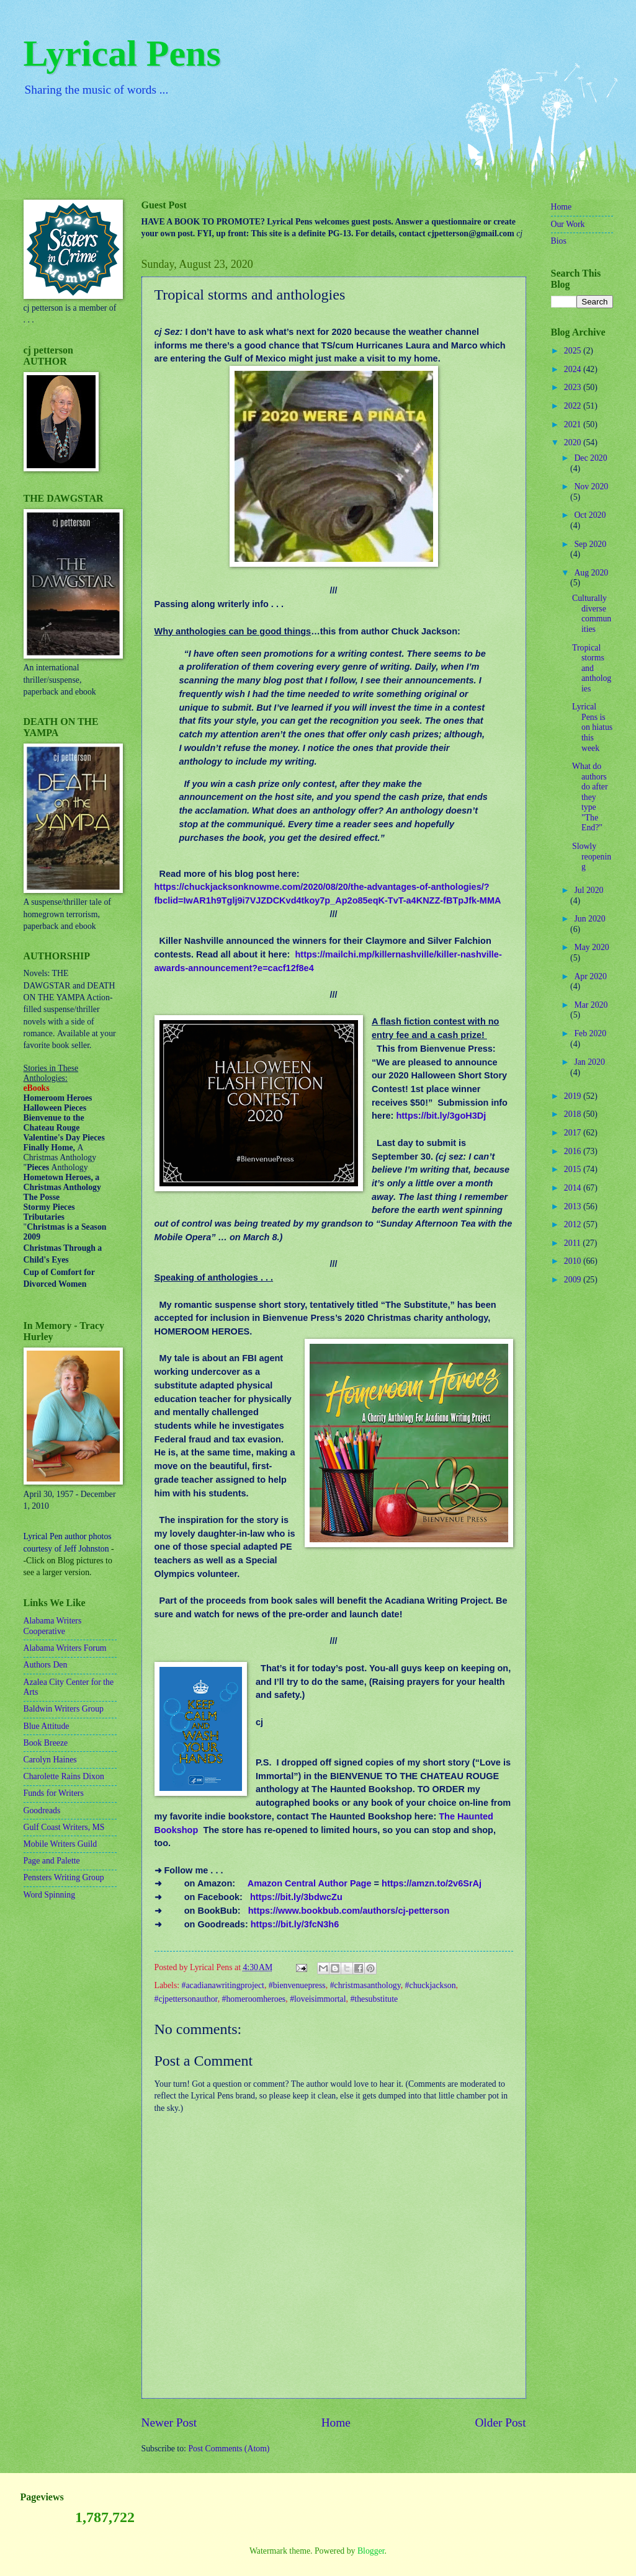  Describe the element at coordinates (573, 1169) in the screenshot. I see `2015` at that location.